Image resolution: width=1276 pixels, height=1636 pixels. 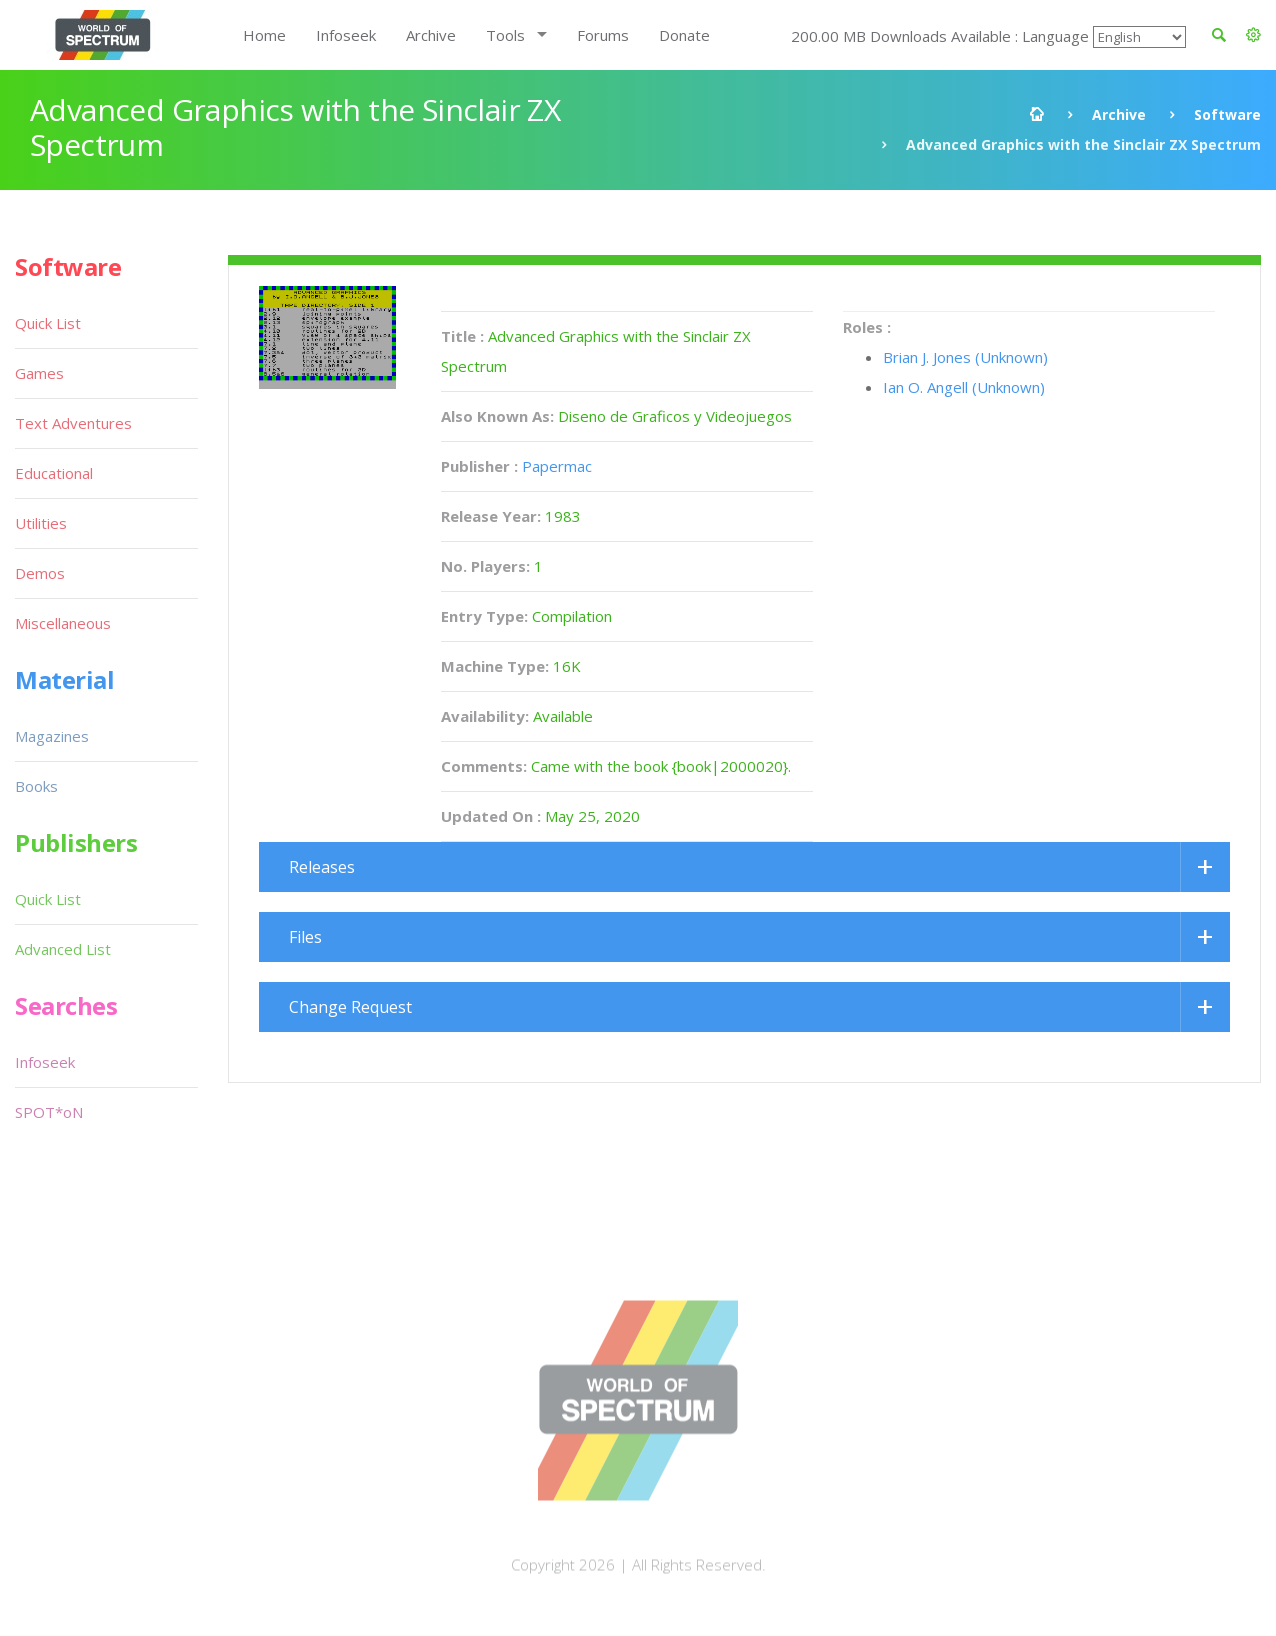 What do you see at coordinates (52, 736) in the screenshot?
I see `Magazines` at bounding box center [52, 736].